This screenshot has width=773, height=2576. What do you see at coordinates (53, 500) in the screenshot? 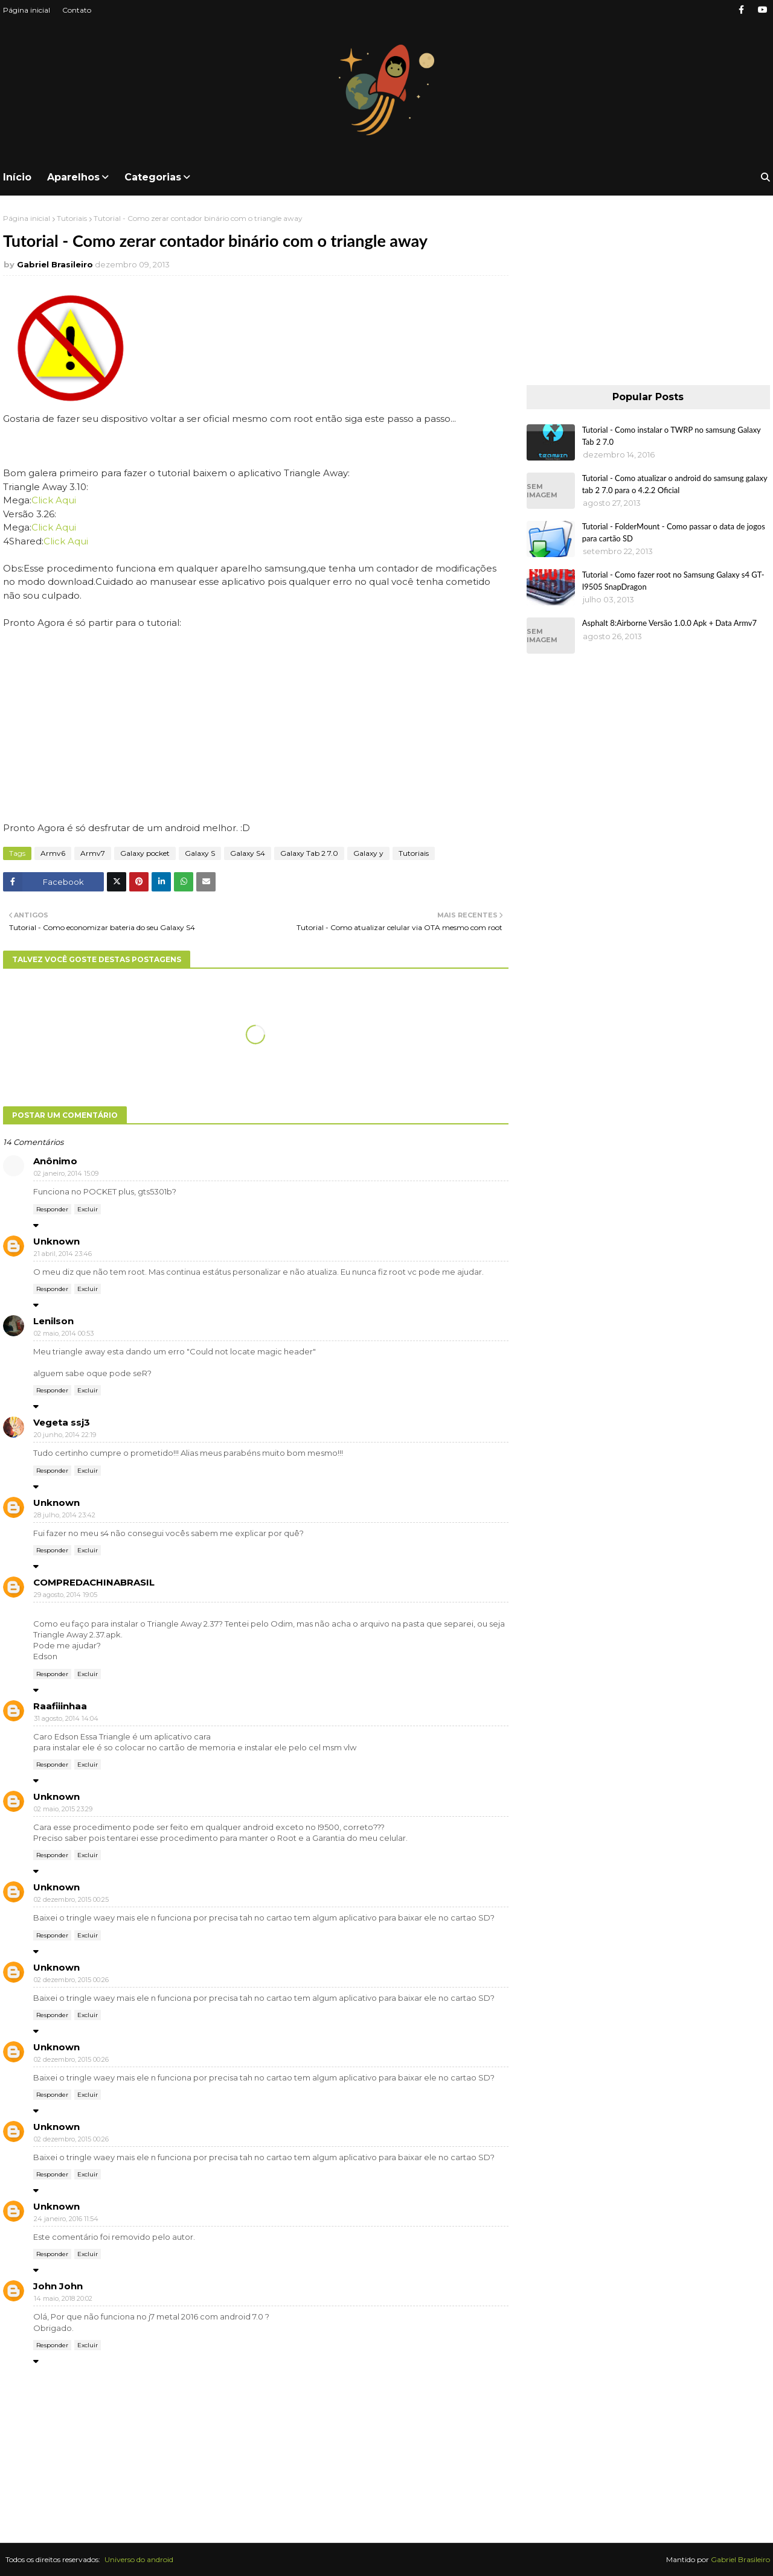
I see `Click Aqui` at bounding box center [53, 500].